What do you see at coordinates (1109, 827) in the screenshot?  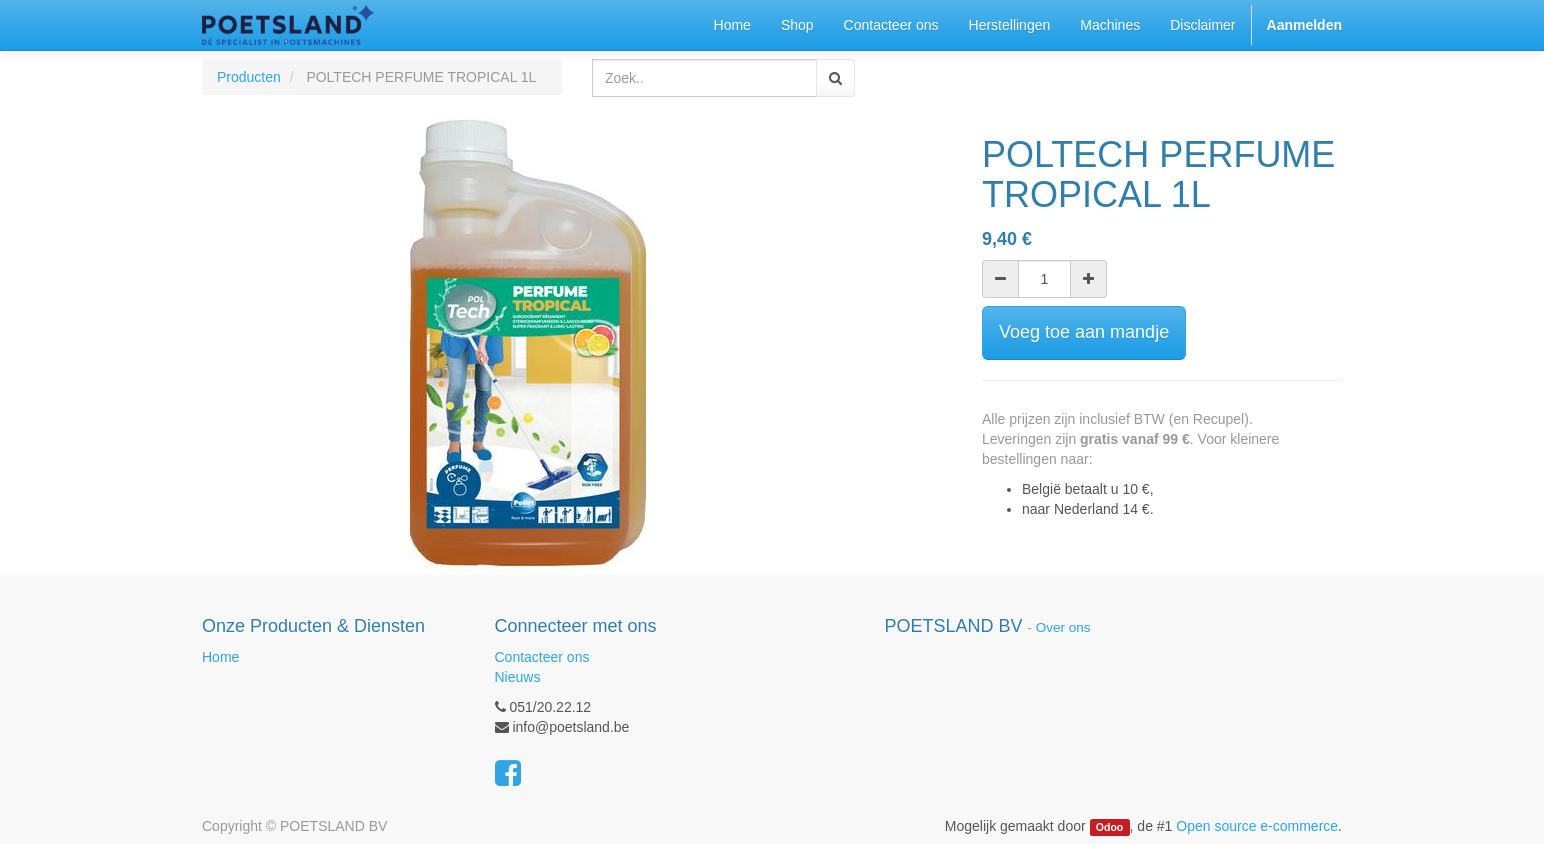 I see `Odoo` at bounding box center [1109, 827].